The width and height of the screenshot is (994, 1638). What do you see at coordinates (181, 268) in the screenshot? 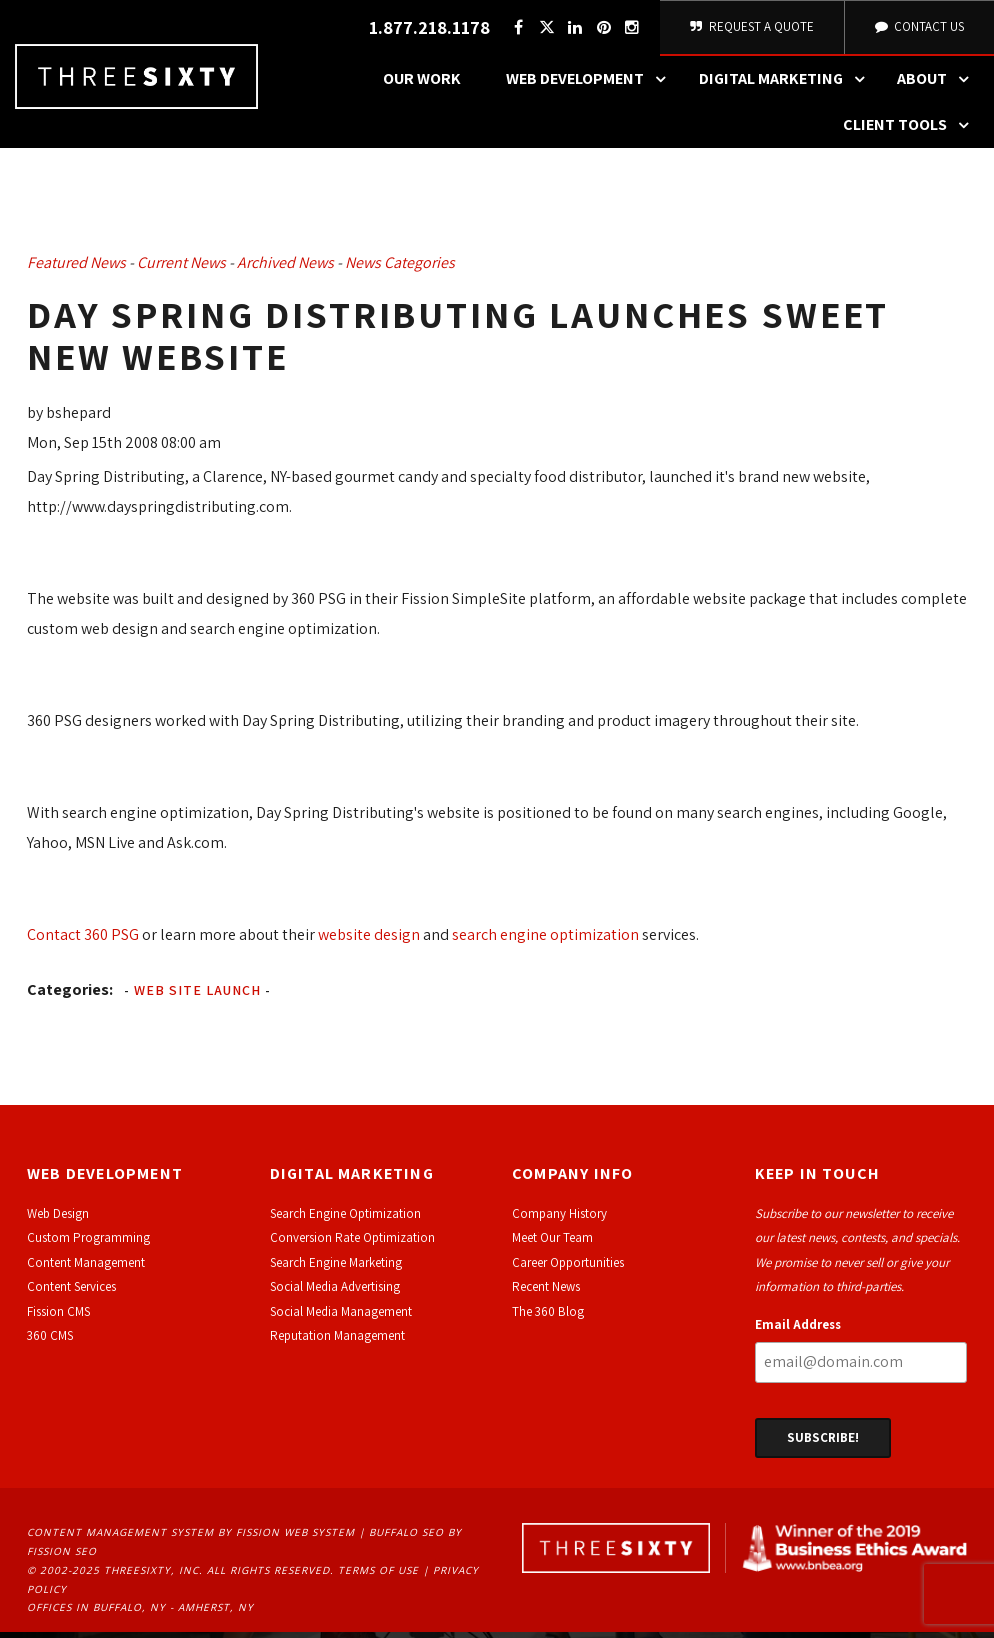
I see `Current News` at bounding box center [181, 268].